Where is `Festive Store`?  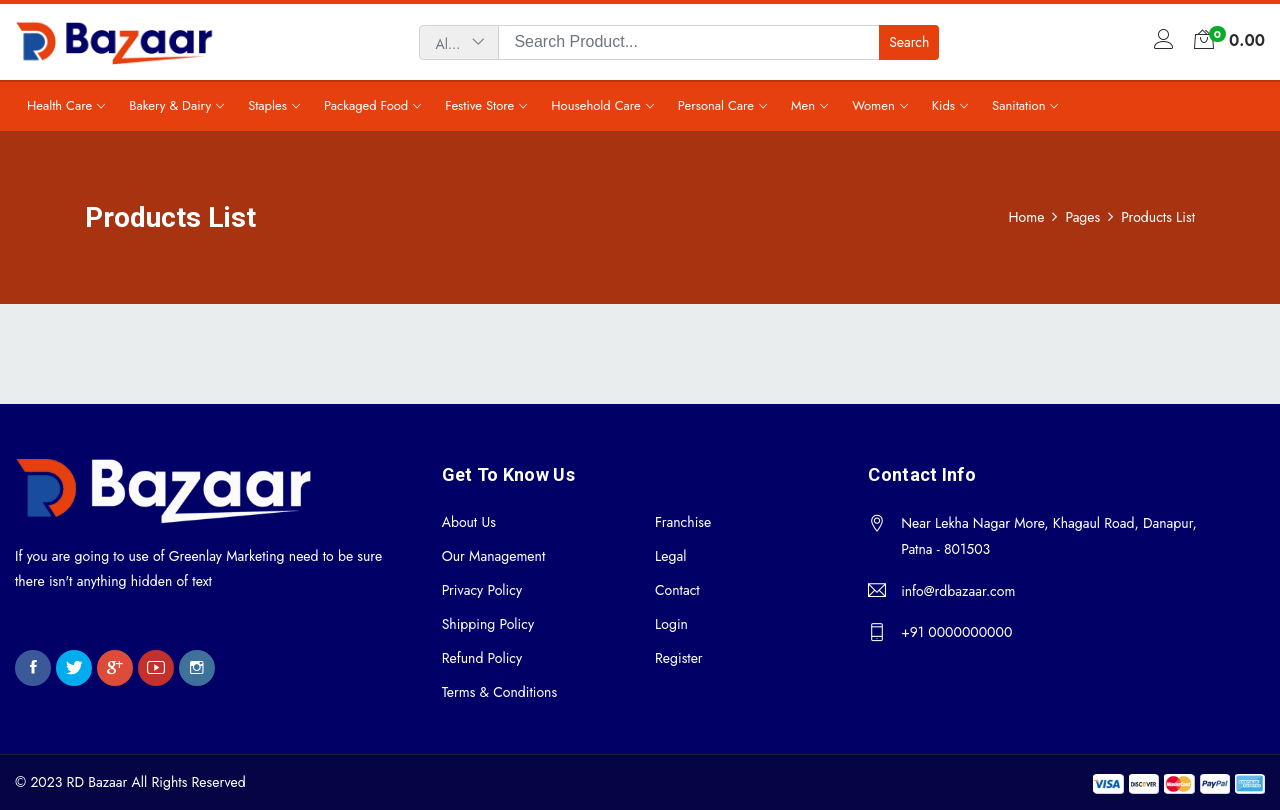
Festive Store is located at coordinates (479, 105).